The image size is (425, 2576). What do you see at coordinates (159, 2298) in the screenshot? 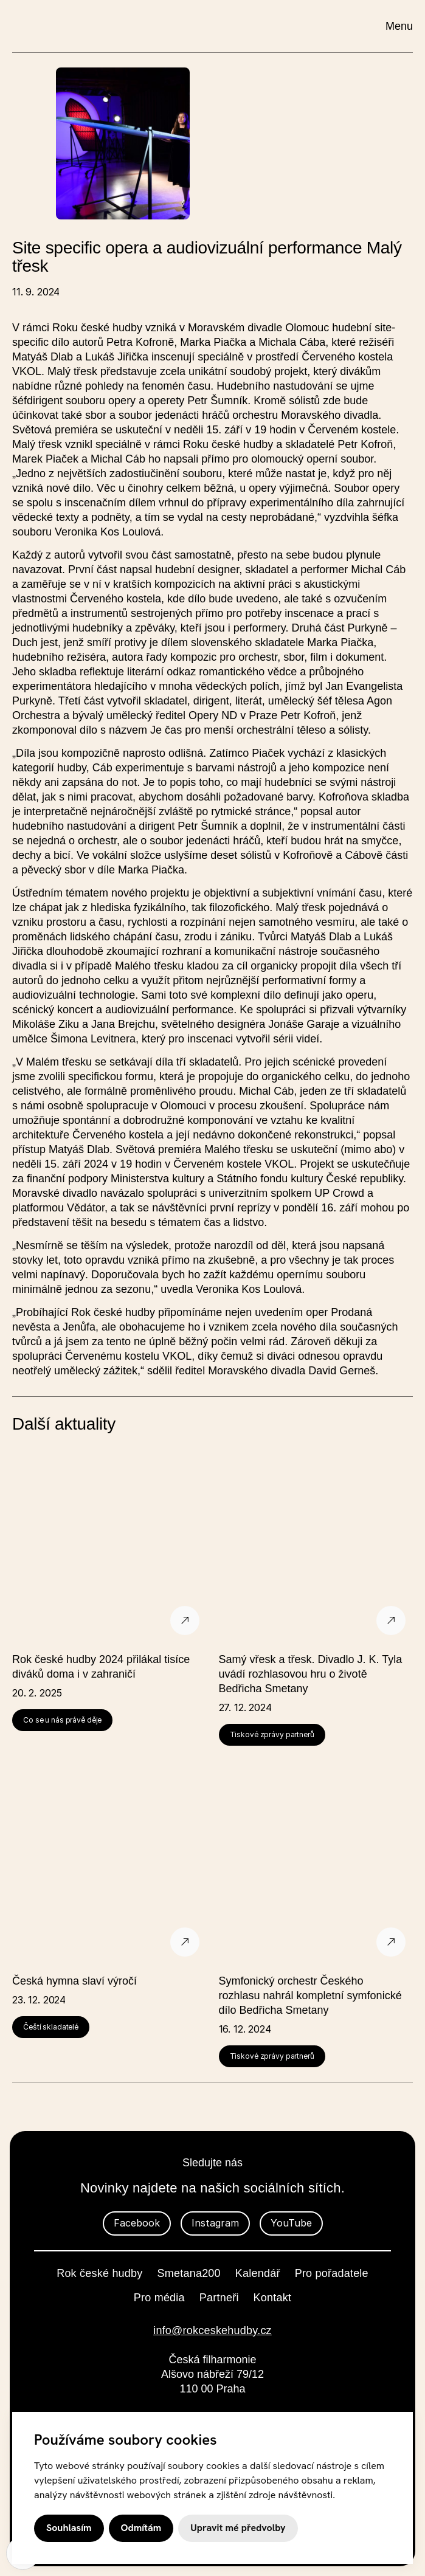
I see `Pro média` at bounding box center [159, 2298].